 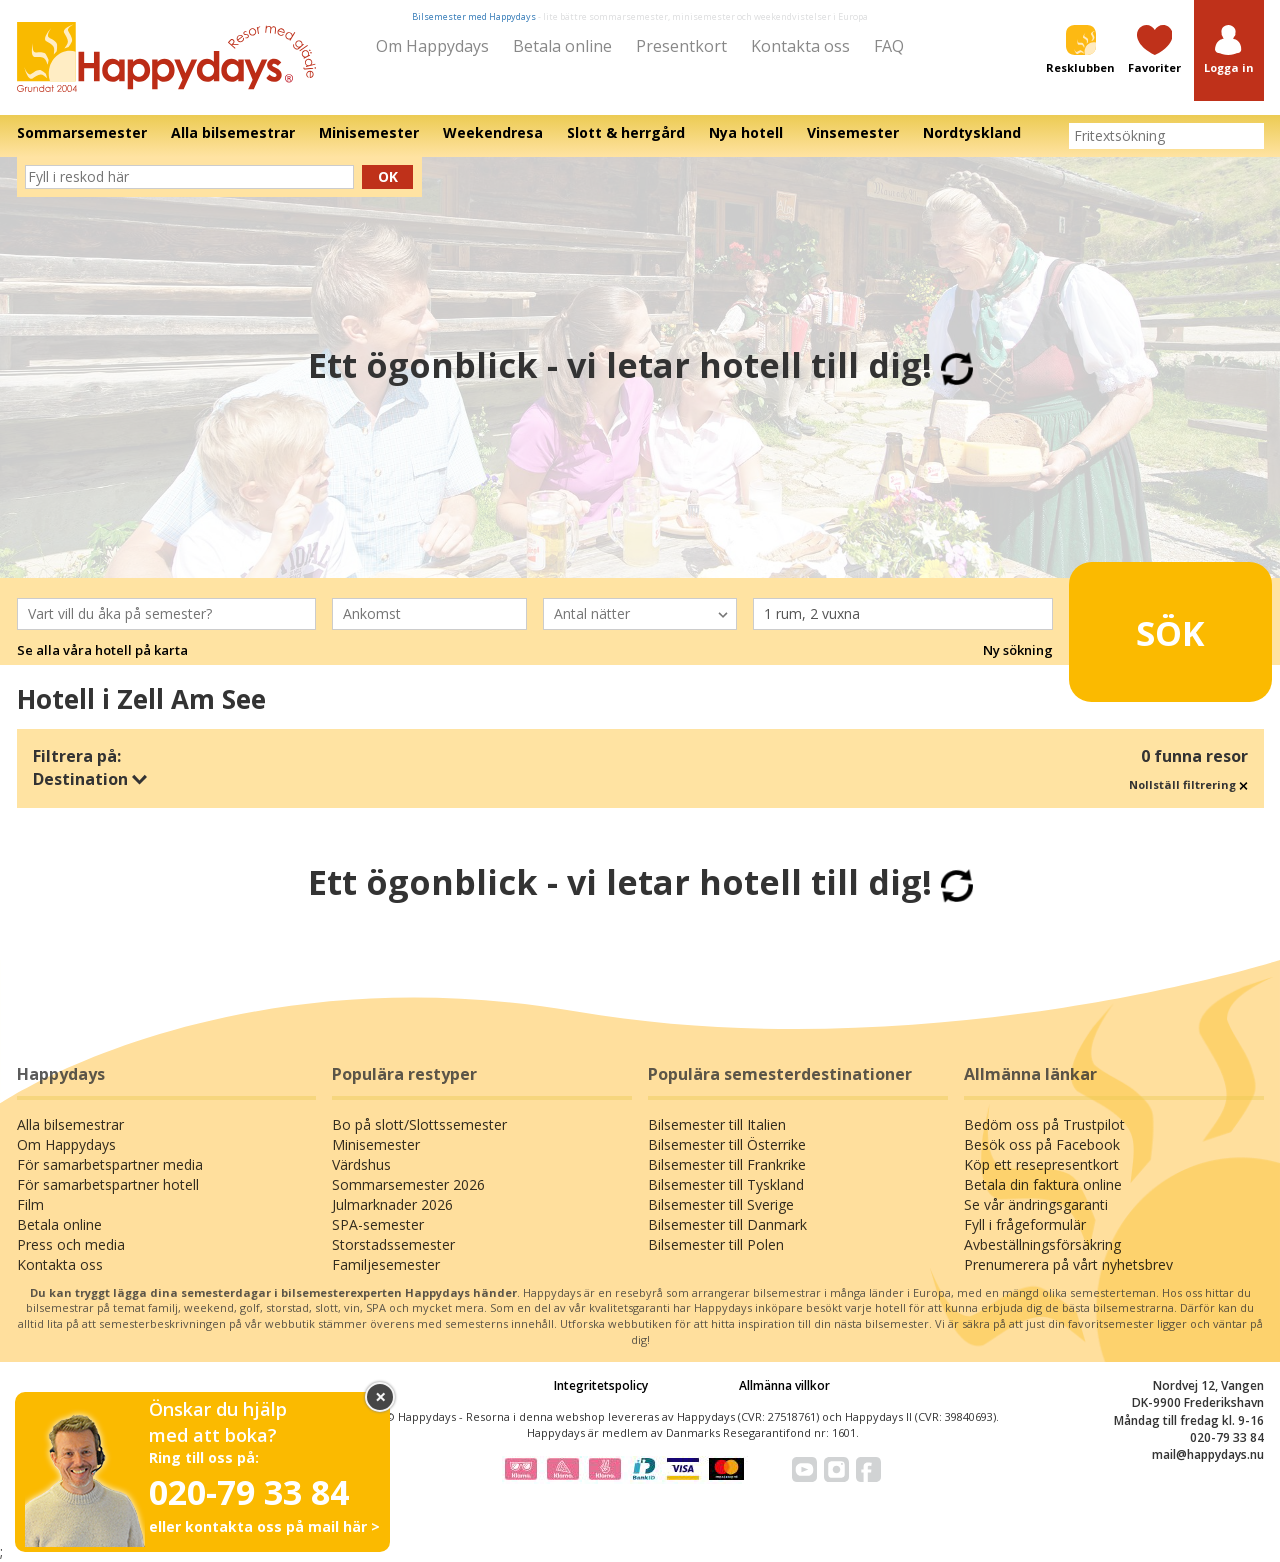 I want to click on Besök oss på Facebook, so click(x=1042, y=1144).